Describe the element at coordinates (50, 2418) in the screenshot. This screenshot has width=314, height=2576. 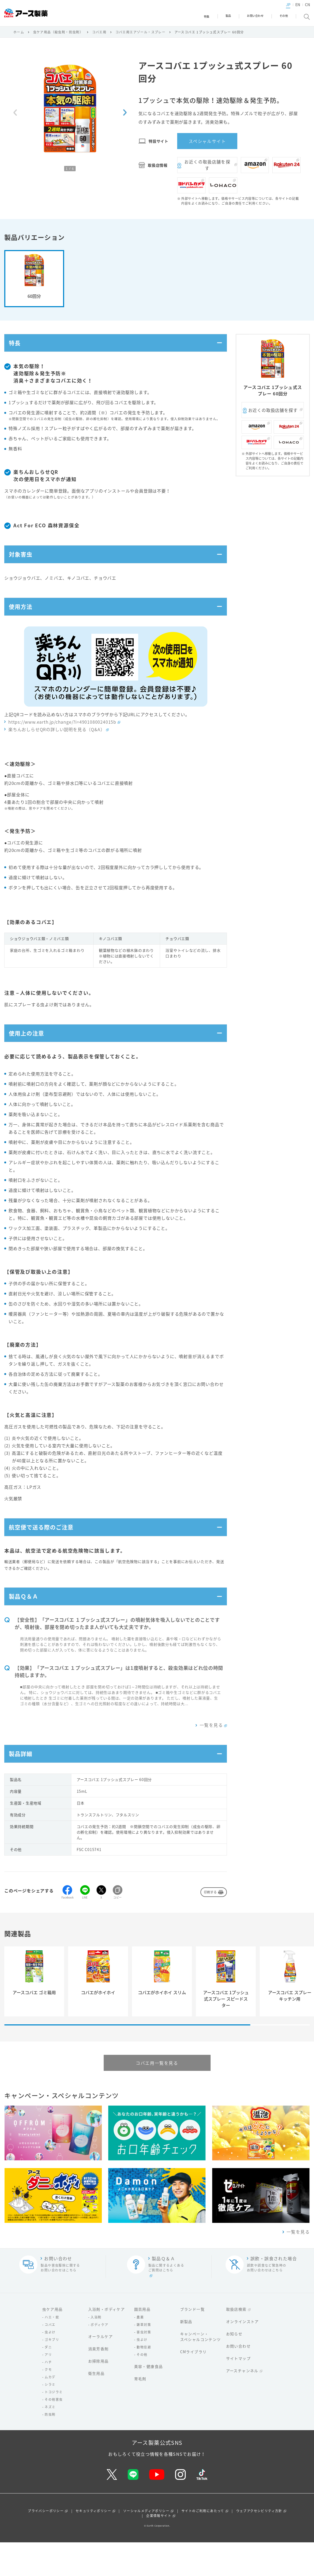
I see `シラミ` at that location.